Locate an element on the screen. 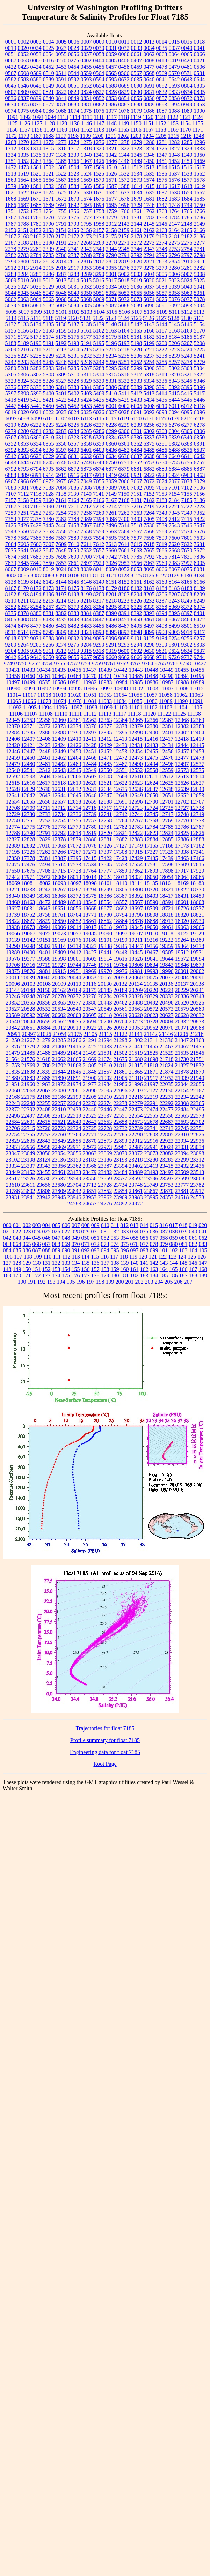 This screenshot has height=2576, width=210. 5380 is located at coordinates (48, 387).